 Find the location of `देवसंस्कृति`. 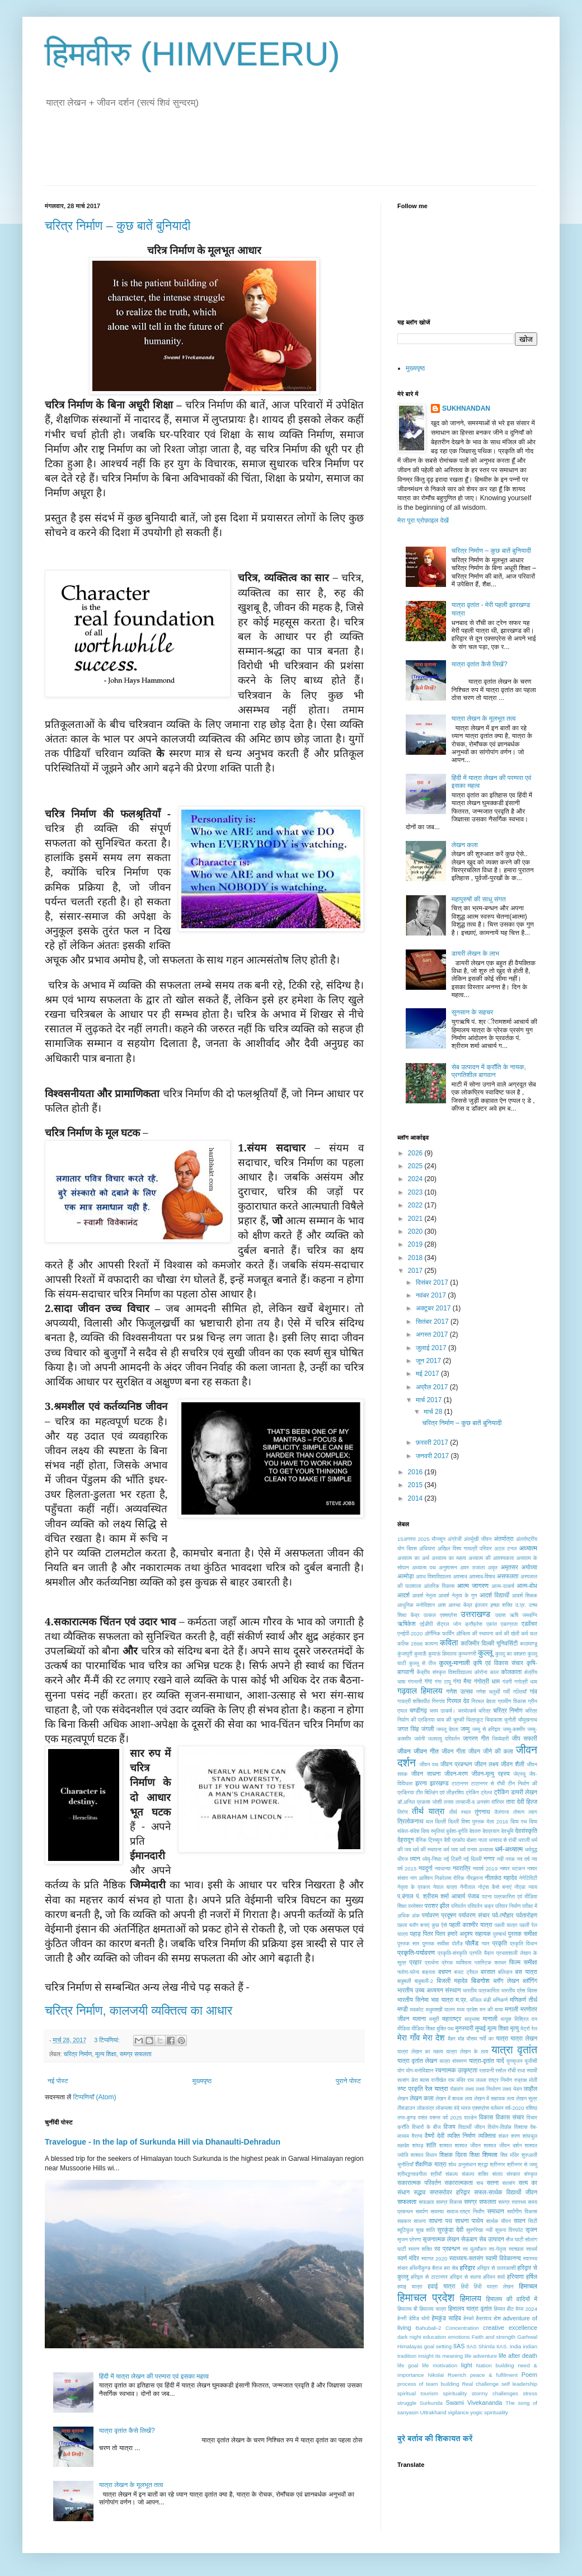

देवसंस्कृति is located at coordinates (526, 1830).